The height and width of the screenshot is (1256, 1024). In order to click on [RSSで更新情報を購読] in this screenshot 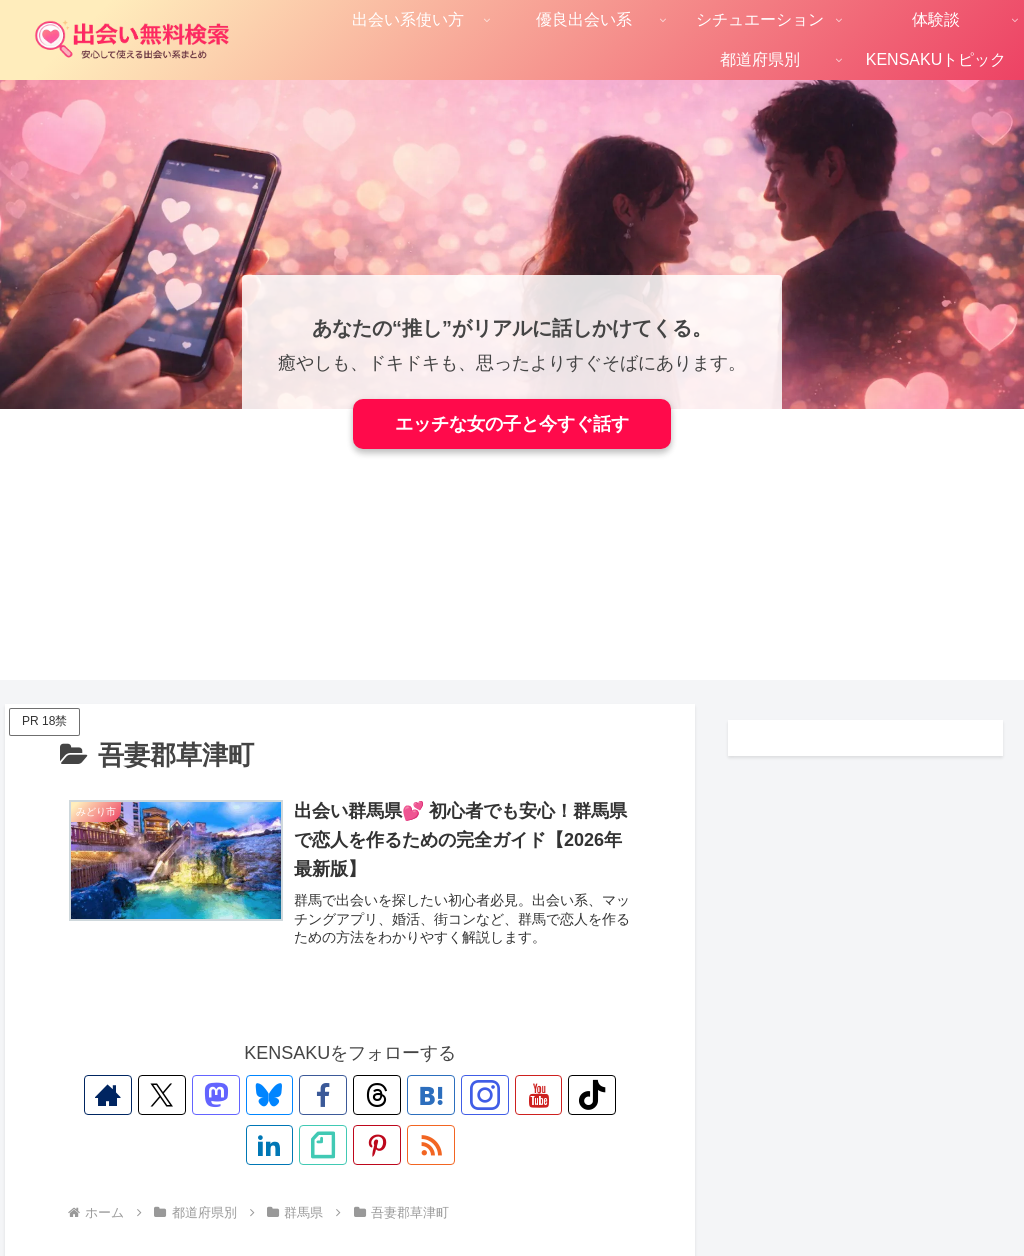, I will do `click(373, 1145)`.